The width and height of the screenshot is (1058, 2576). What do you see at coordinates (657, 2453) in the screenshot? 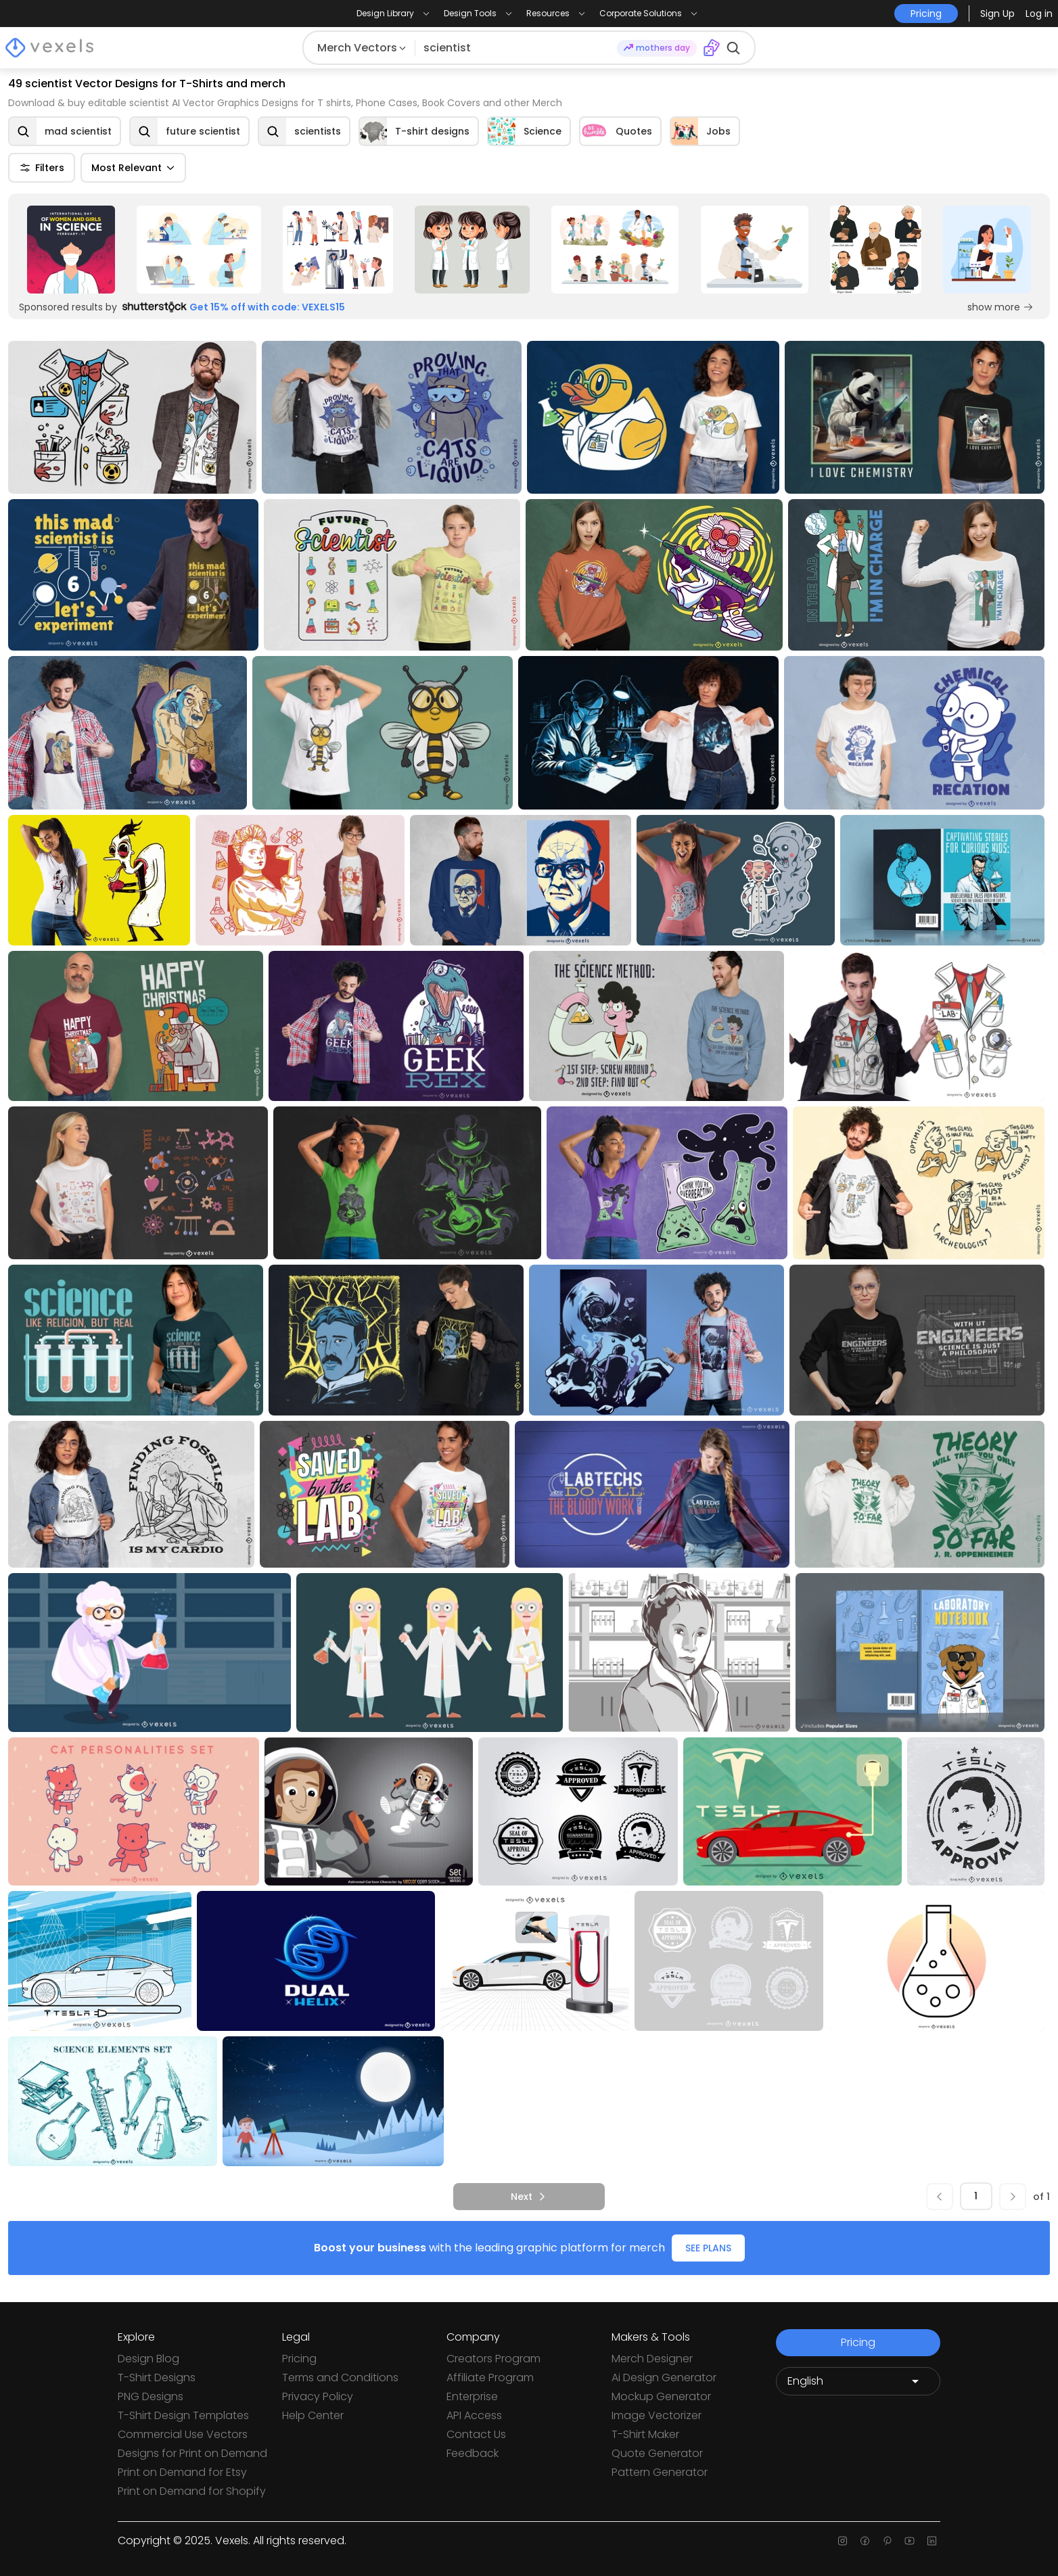
I see `Quote Generator` at bounding box center [657, 2453].